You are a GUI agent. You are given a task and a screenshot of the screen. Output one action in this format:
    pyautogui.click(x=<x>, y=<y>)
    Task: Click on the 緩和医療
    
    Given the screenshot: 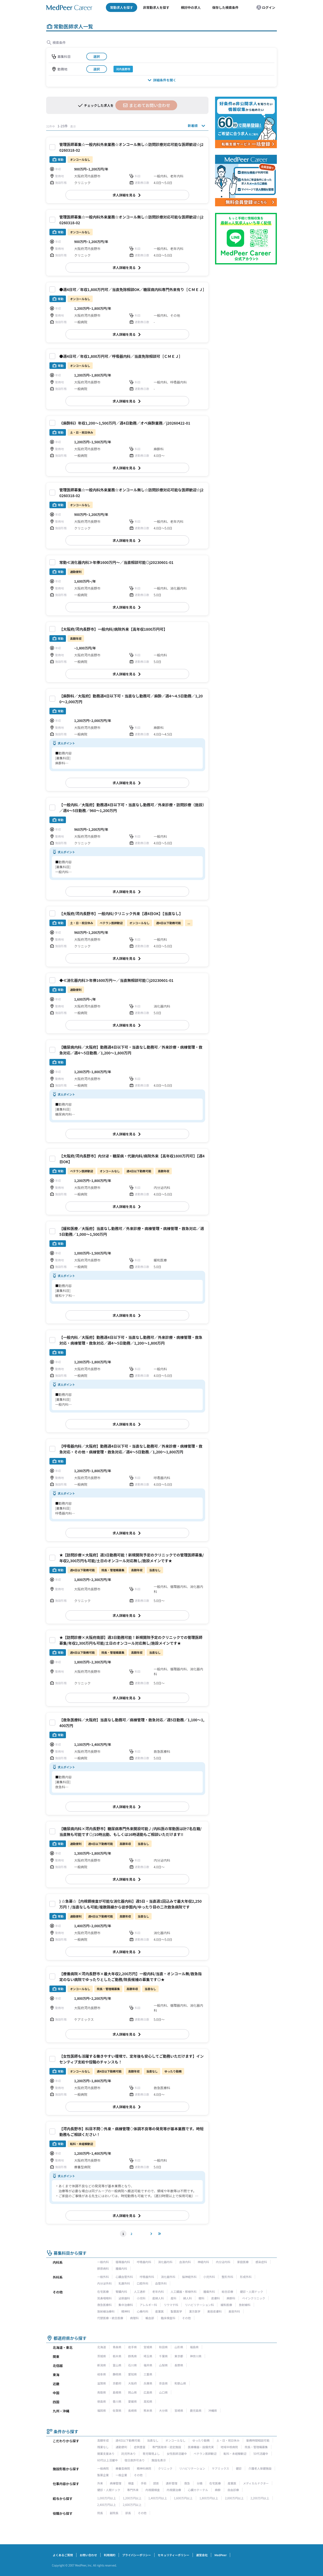 What is the action you would take?
    pyautogui.click(x=226, y=2305)
    